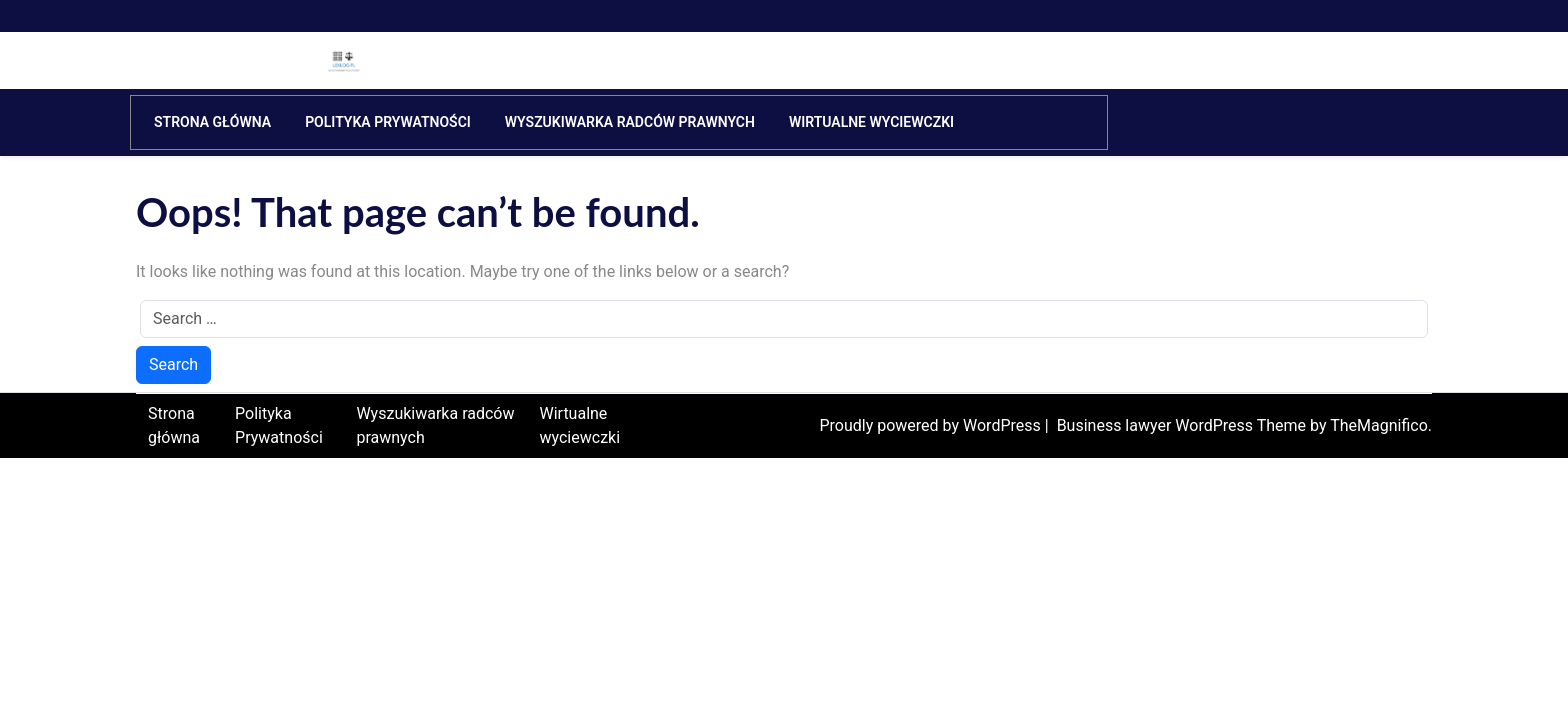 Image resolution: width=1568 pixels, height=720 pixels. What do you see at coordinates (1183, 425) in the screenshot?
I see `Business lawyer WordPress Theme` at bounding box center [1183, 425].